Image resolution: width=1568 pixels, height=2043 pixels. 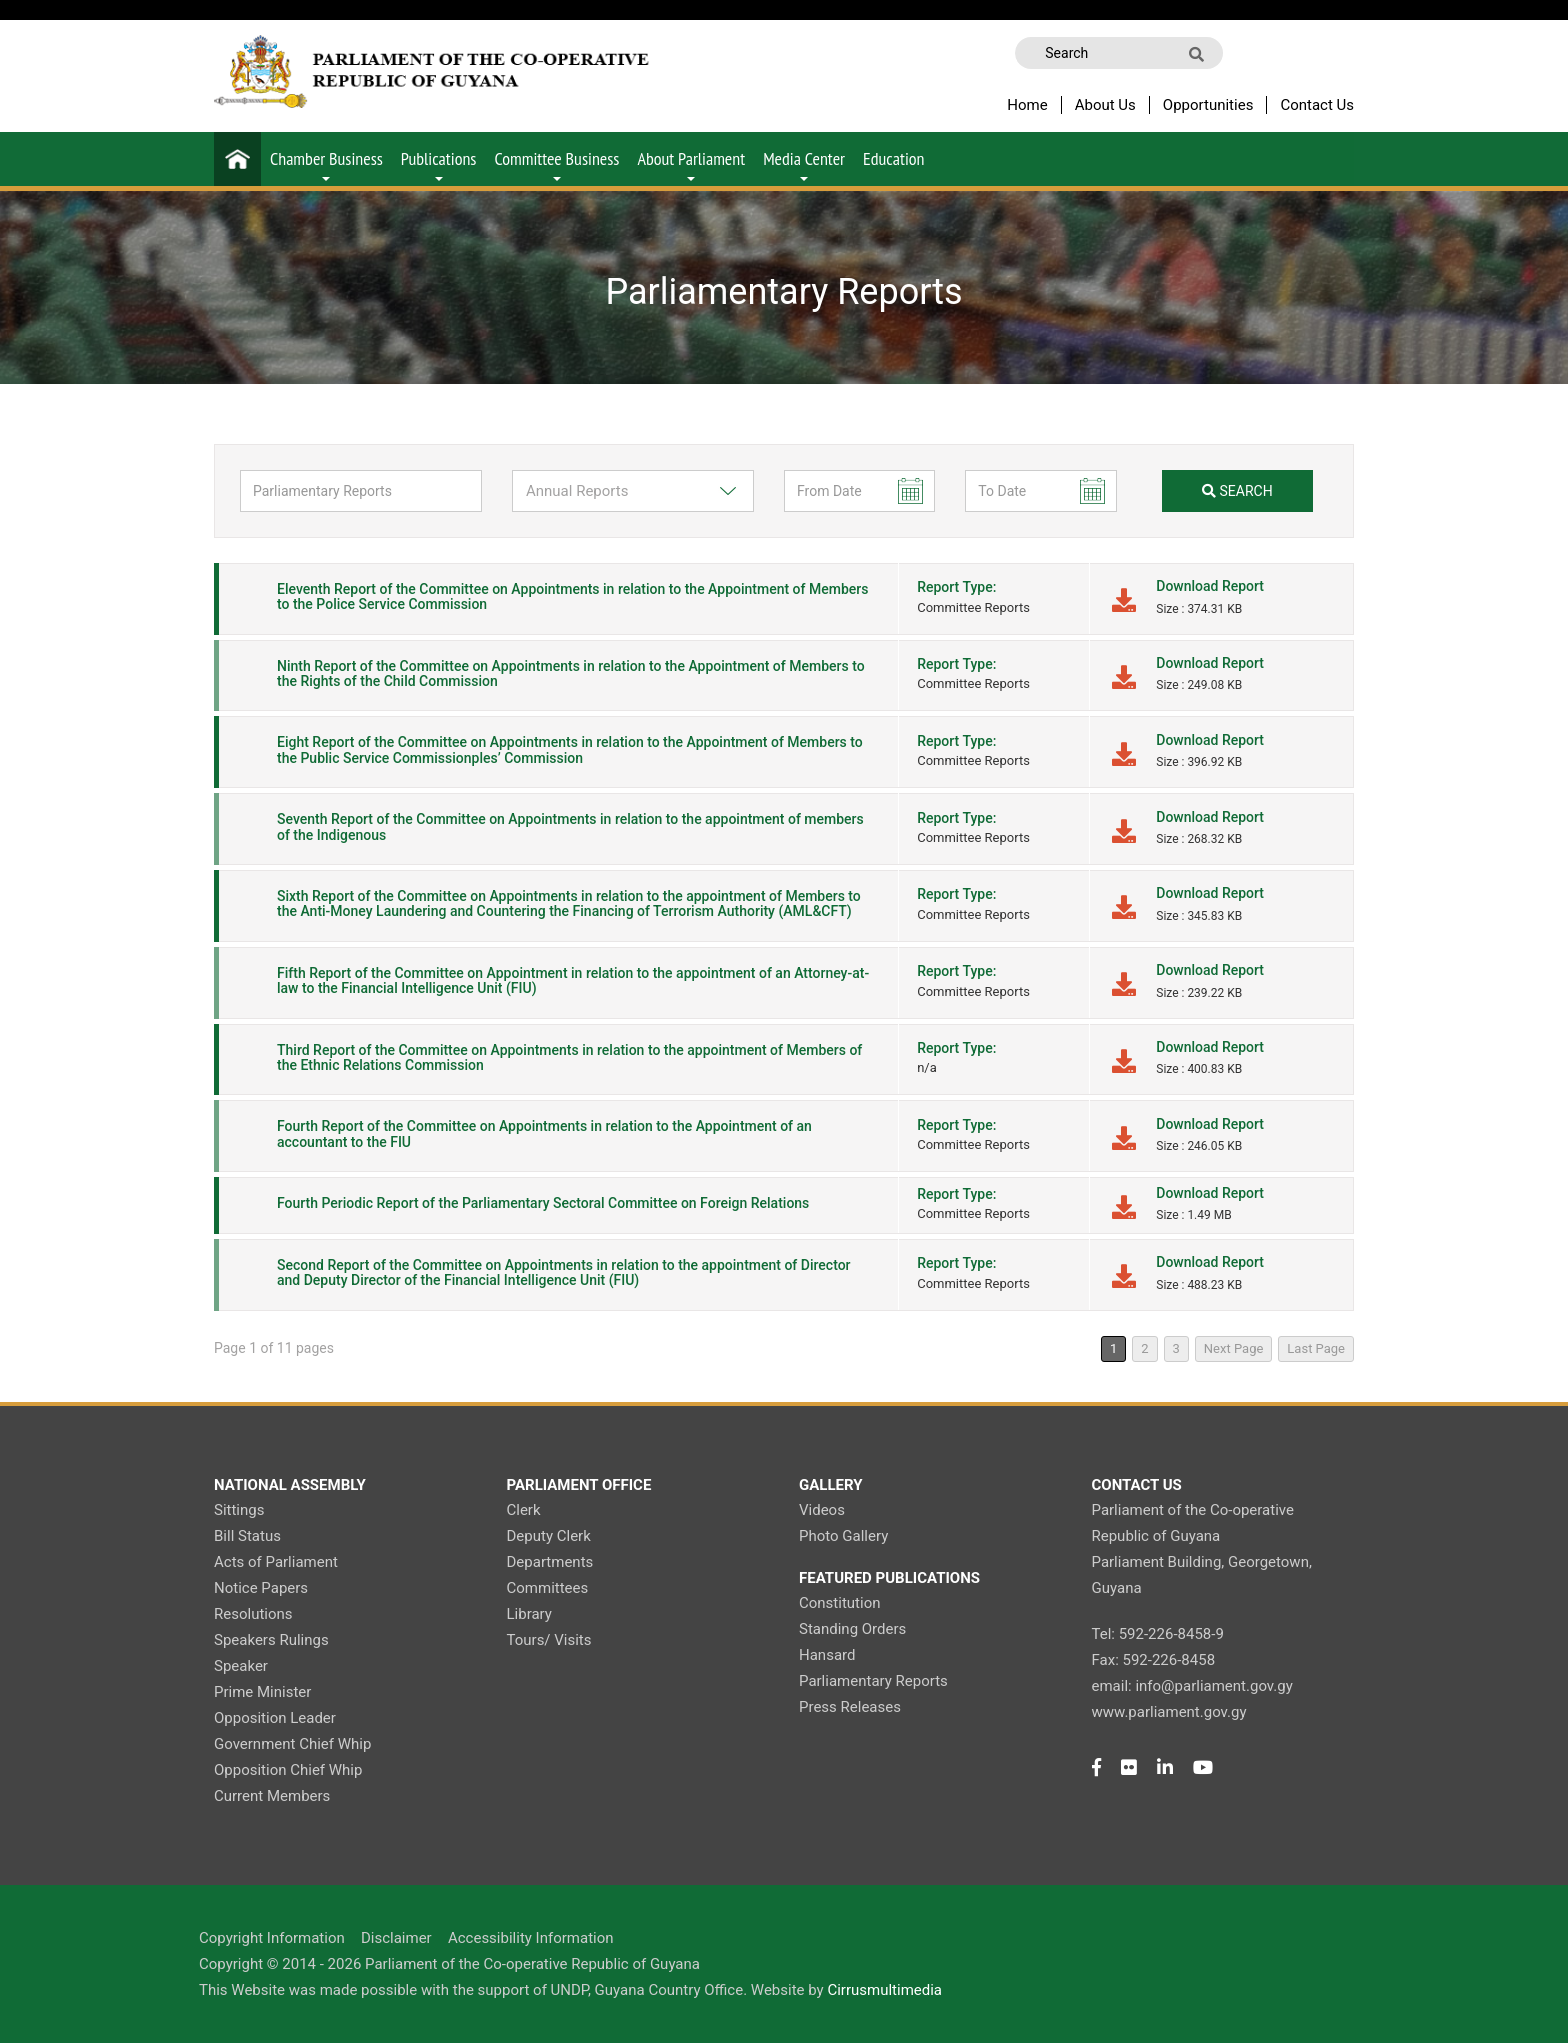 I want to click on Committee Business, so click(x=556, y=164).